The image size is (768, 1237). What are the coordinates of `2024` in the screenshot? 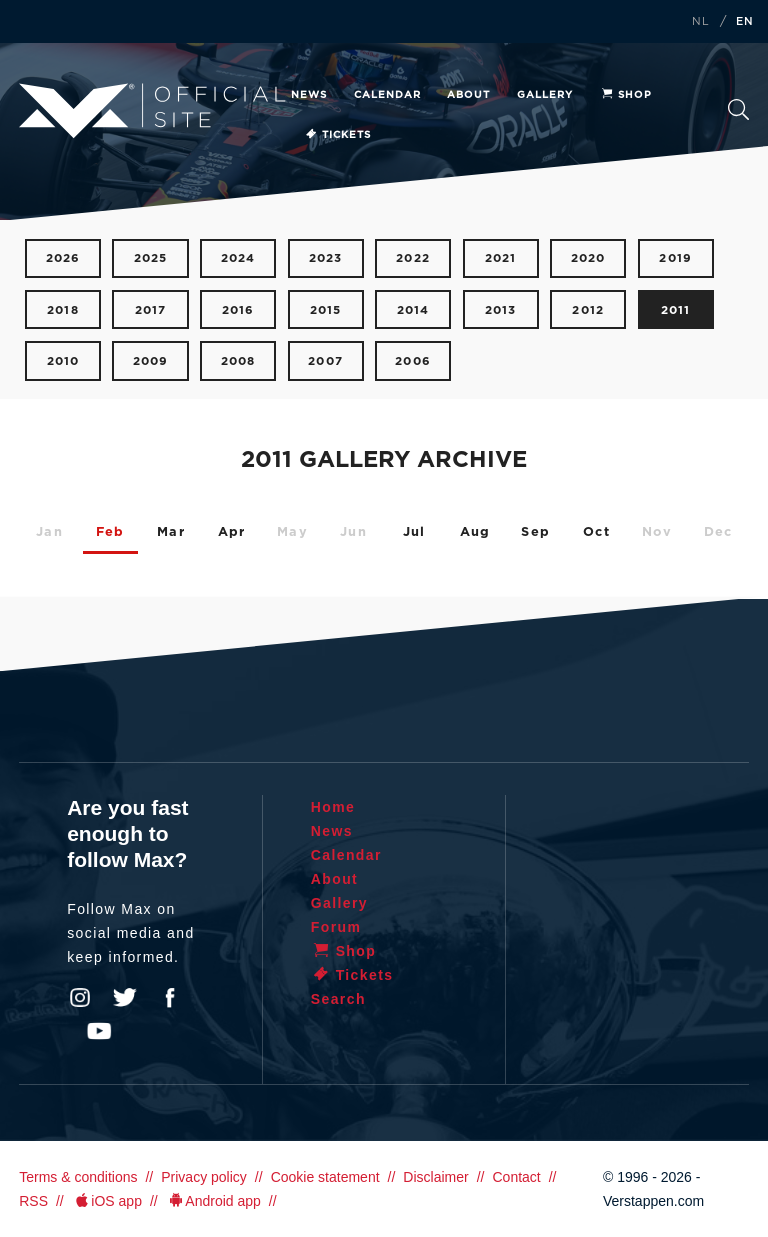 It's located at (238, 258).